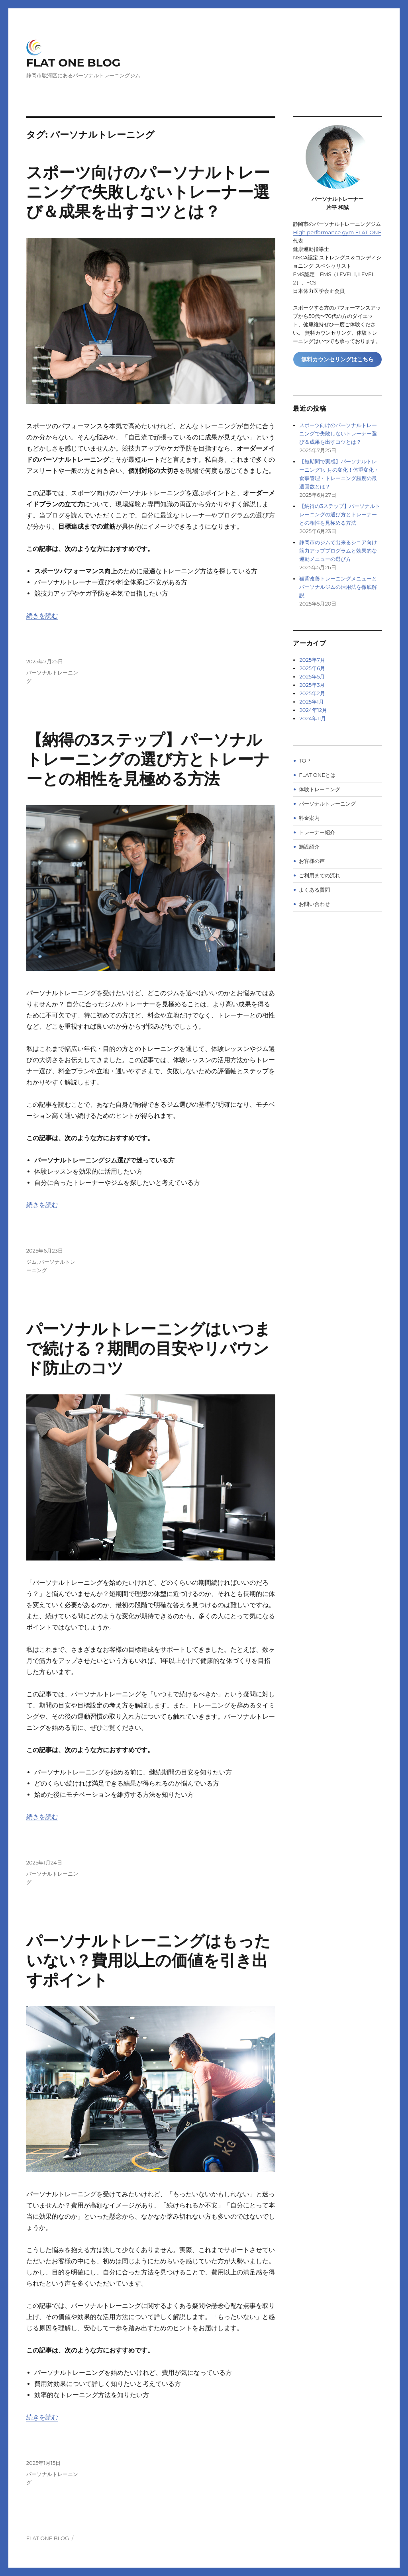 This screenshot has height=2576, width=408. What do you see at coordinates (337, 359) in the screenshot?
I see `無料カウンセリングはこちら` at bounding box center [337, 359].